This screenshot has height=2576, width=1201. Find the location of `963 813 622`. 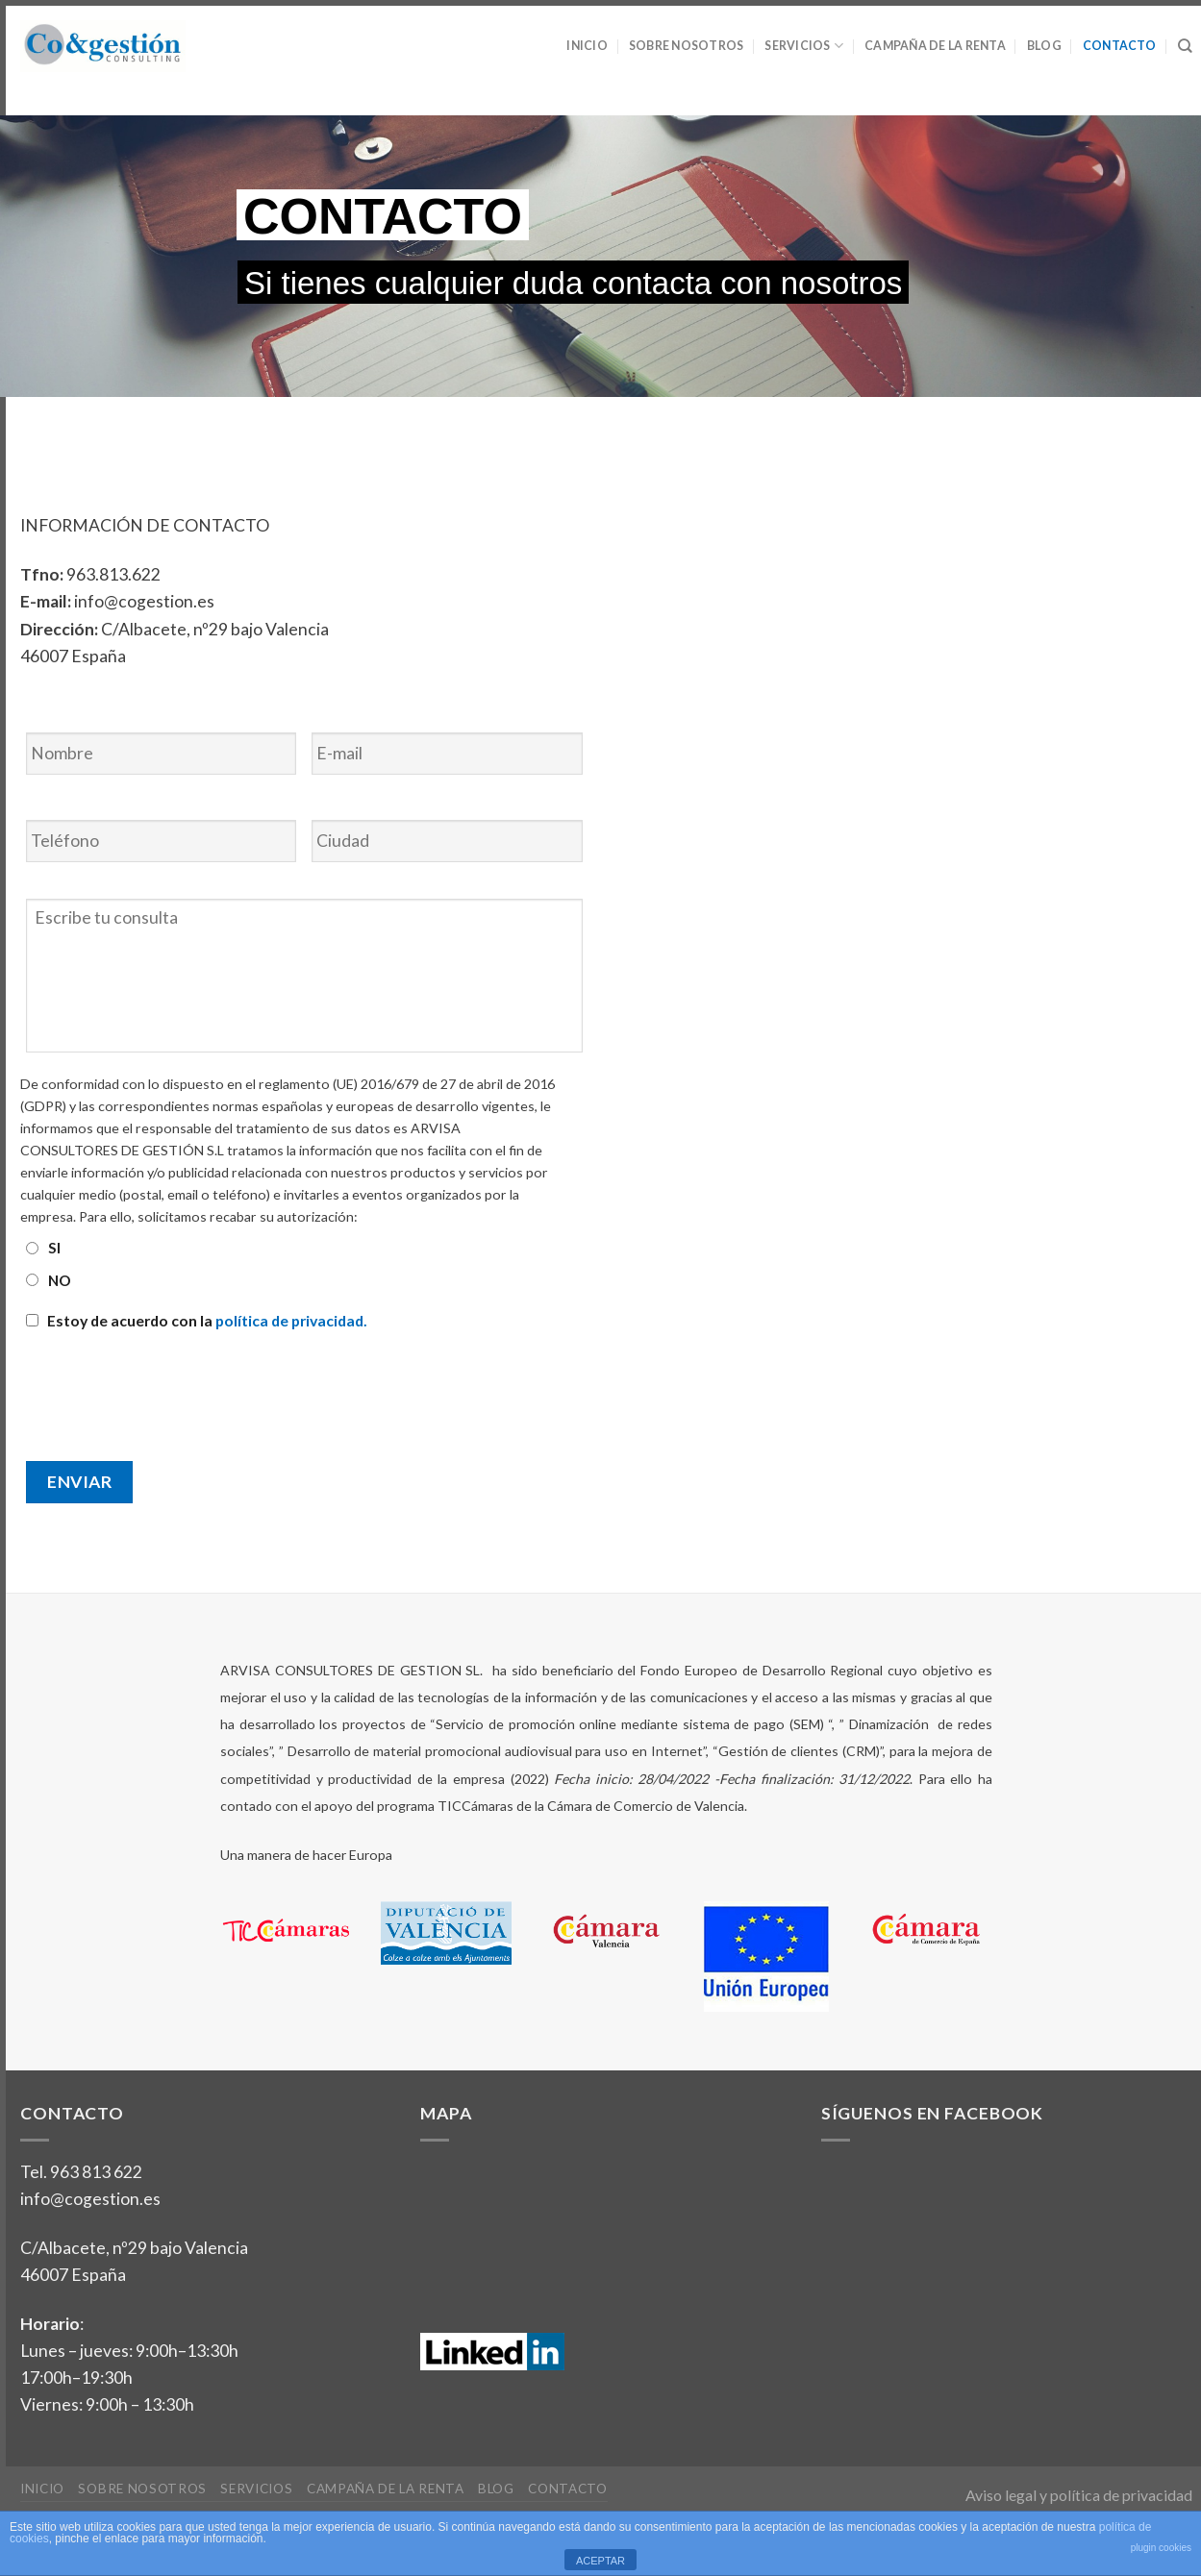

963 813 622 is located at coordinates (96, 2172).